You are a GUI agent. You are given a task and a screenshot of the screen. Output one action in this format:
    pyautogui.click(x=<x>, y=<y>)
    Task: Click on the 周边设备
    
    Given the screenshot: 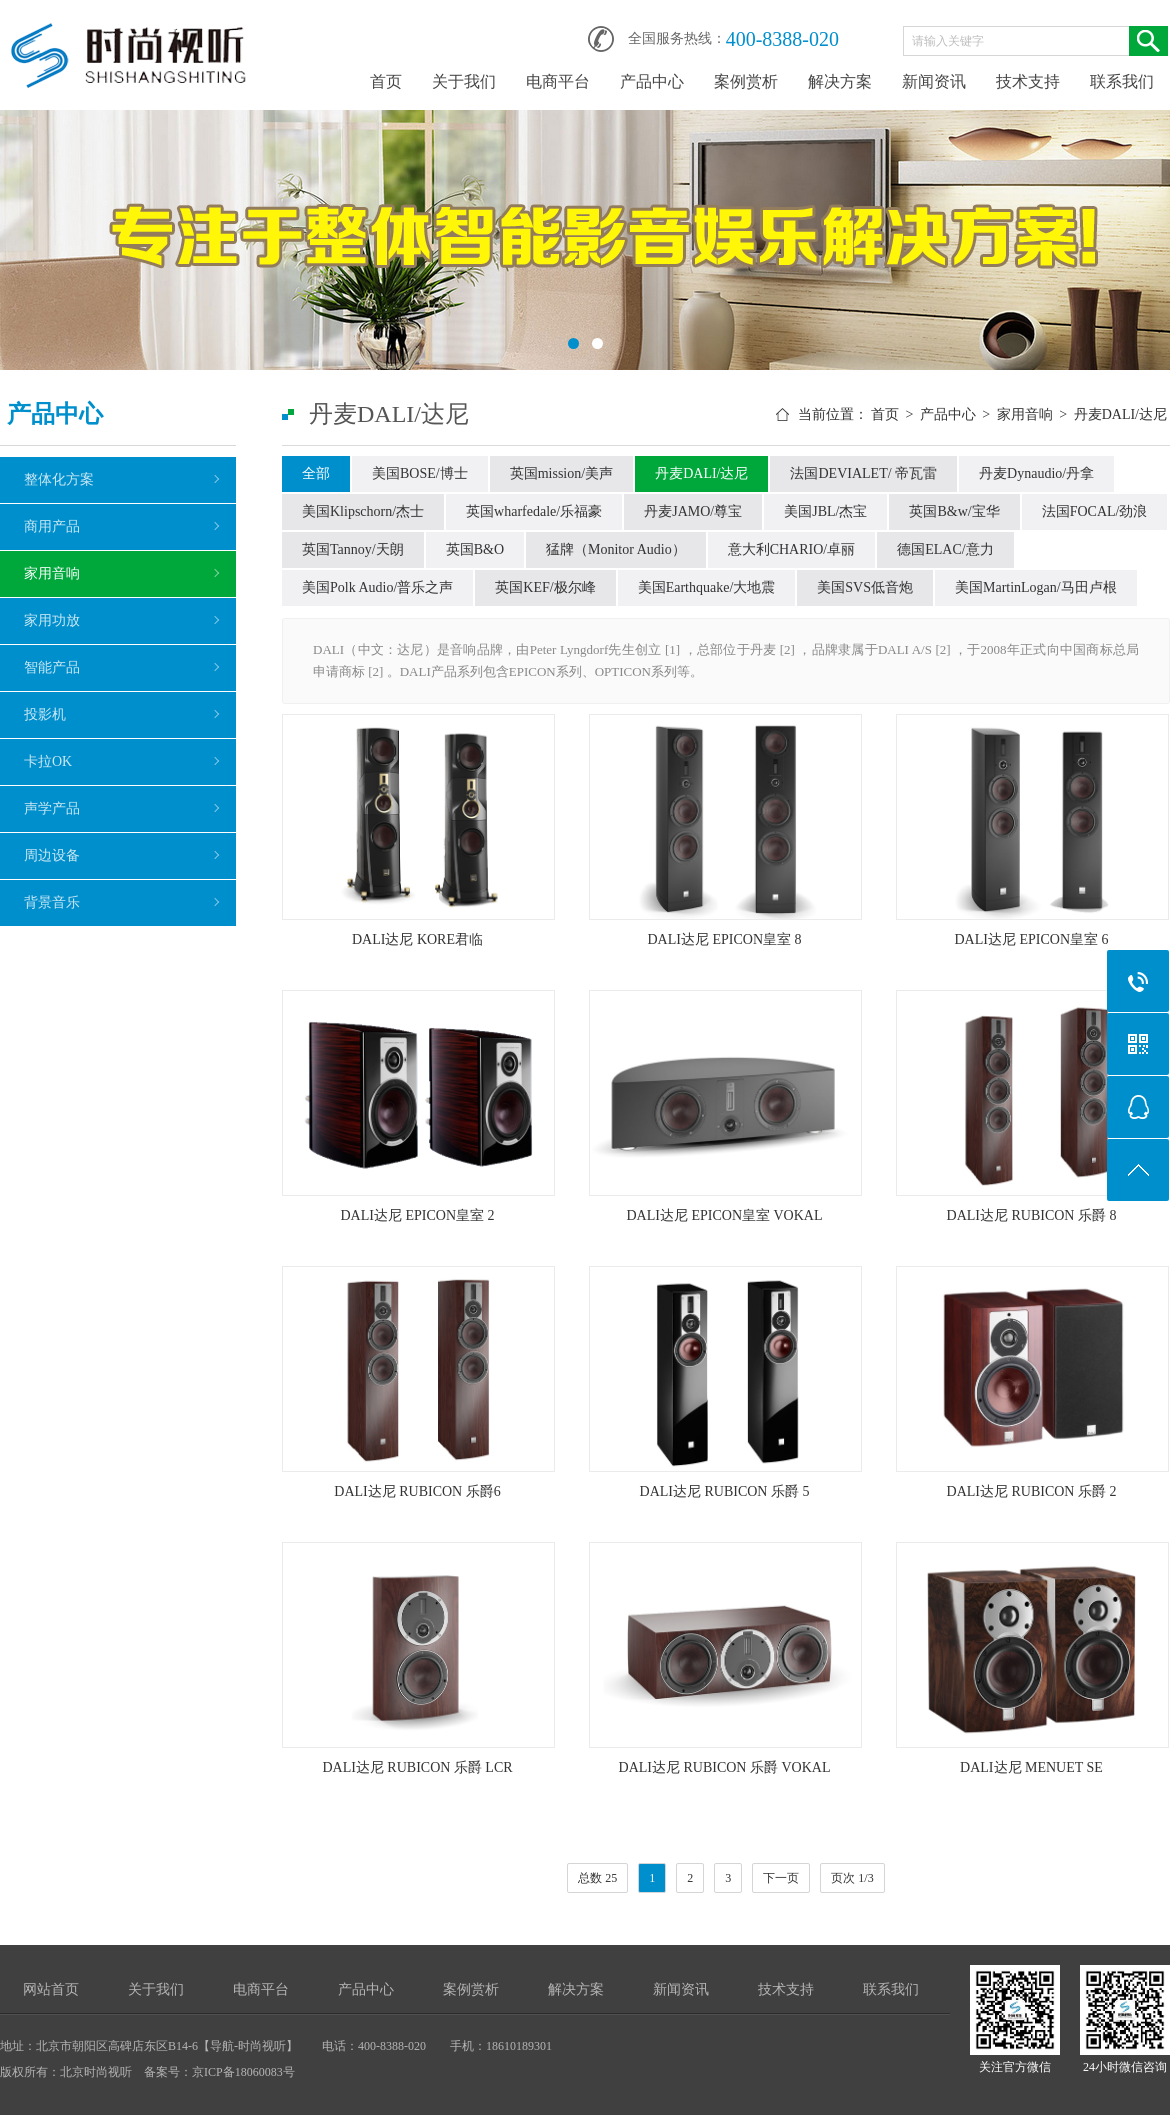 What is the action you would take?
    pyautogui.click(x=52, y=855)
    